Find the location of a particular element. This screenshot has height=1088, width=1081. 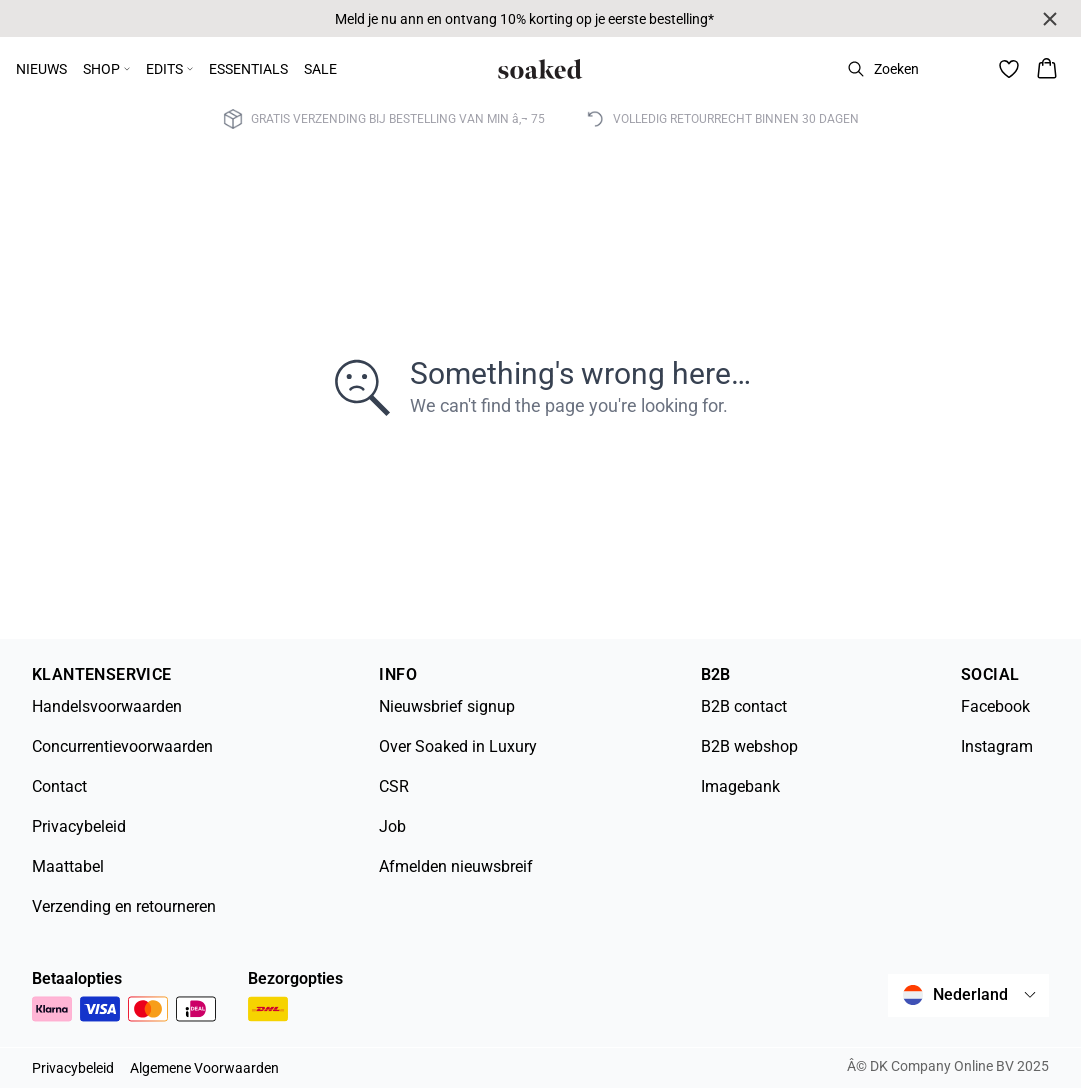

Imagebank is located at coordinates (740, 786).